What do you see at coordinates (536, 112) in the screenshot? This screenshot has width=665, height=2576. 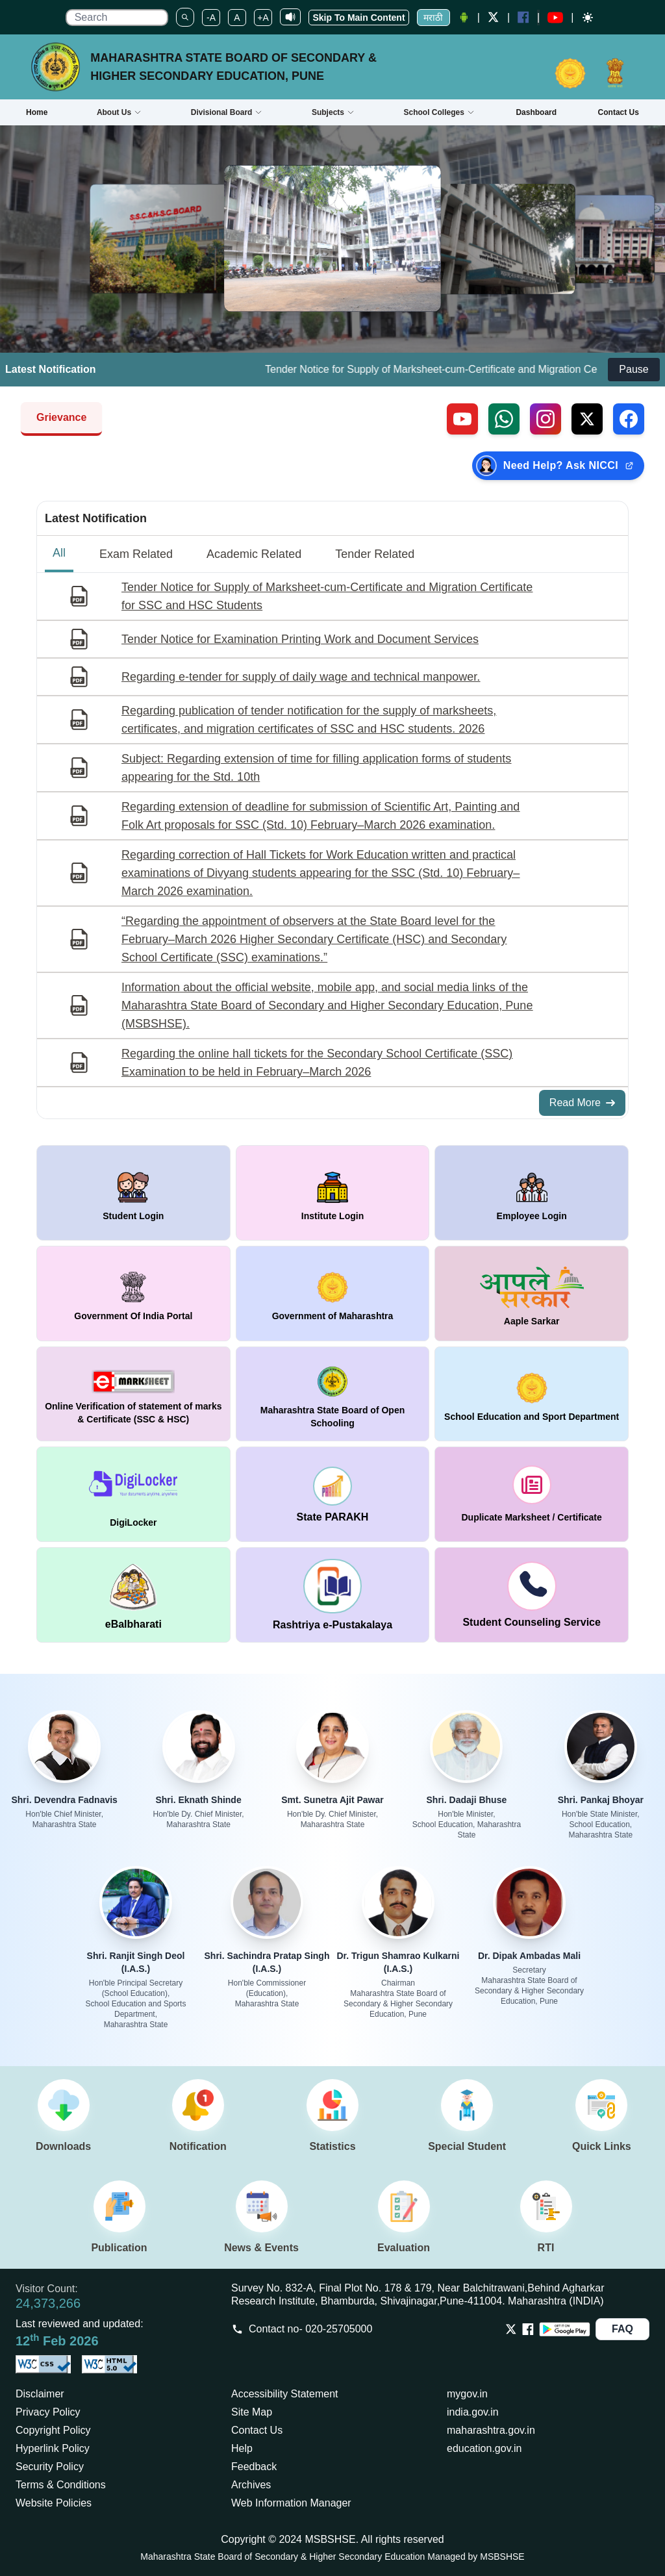 I see `Dashboard [Opens boardmarksheet.maharashtra.gov.in/emarksheet/Dashboard.html]` at bounding box center [536, 112].